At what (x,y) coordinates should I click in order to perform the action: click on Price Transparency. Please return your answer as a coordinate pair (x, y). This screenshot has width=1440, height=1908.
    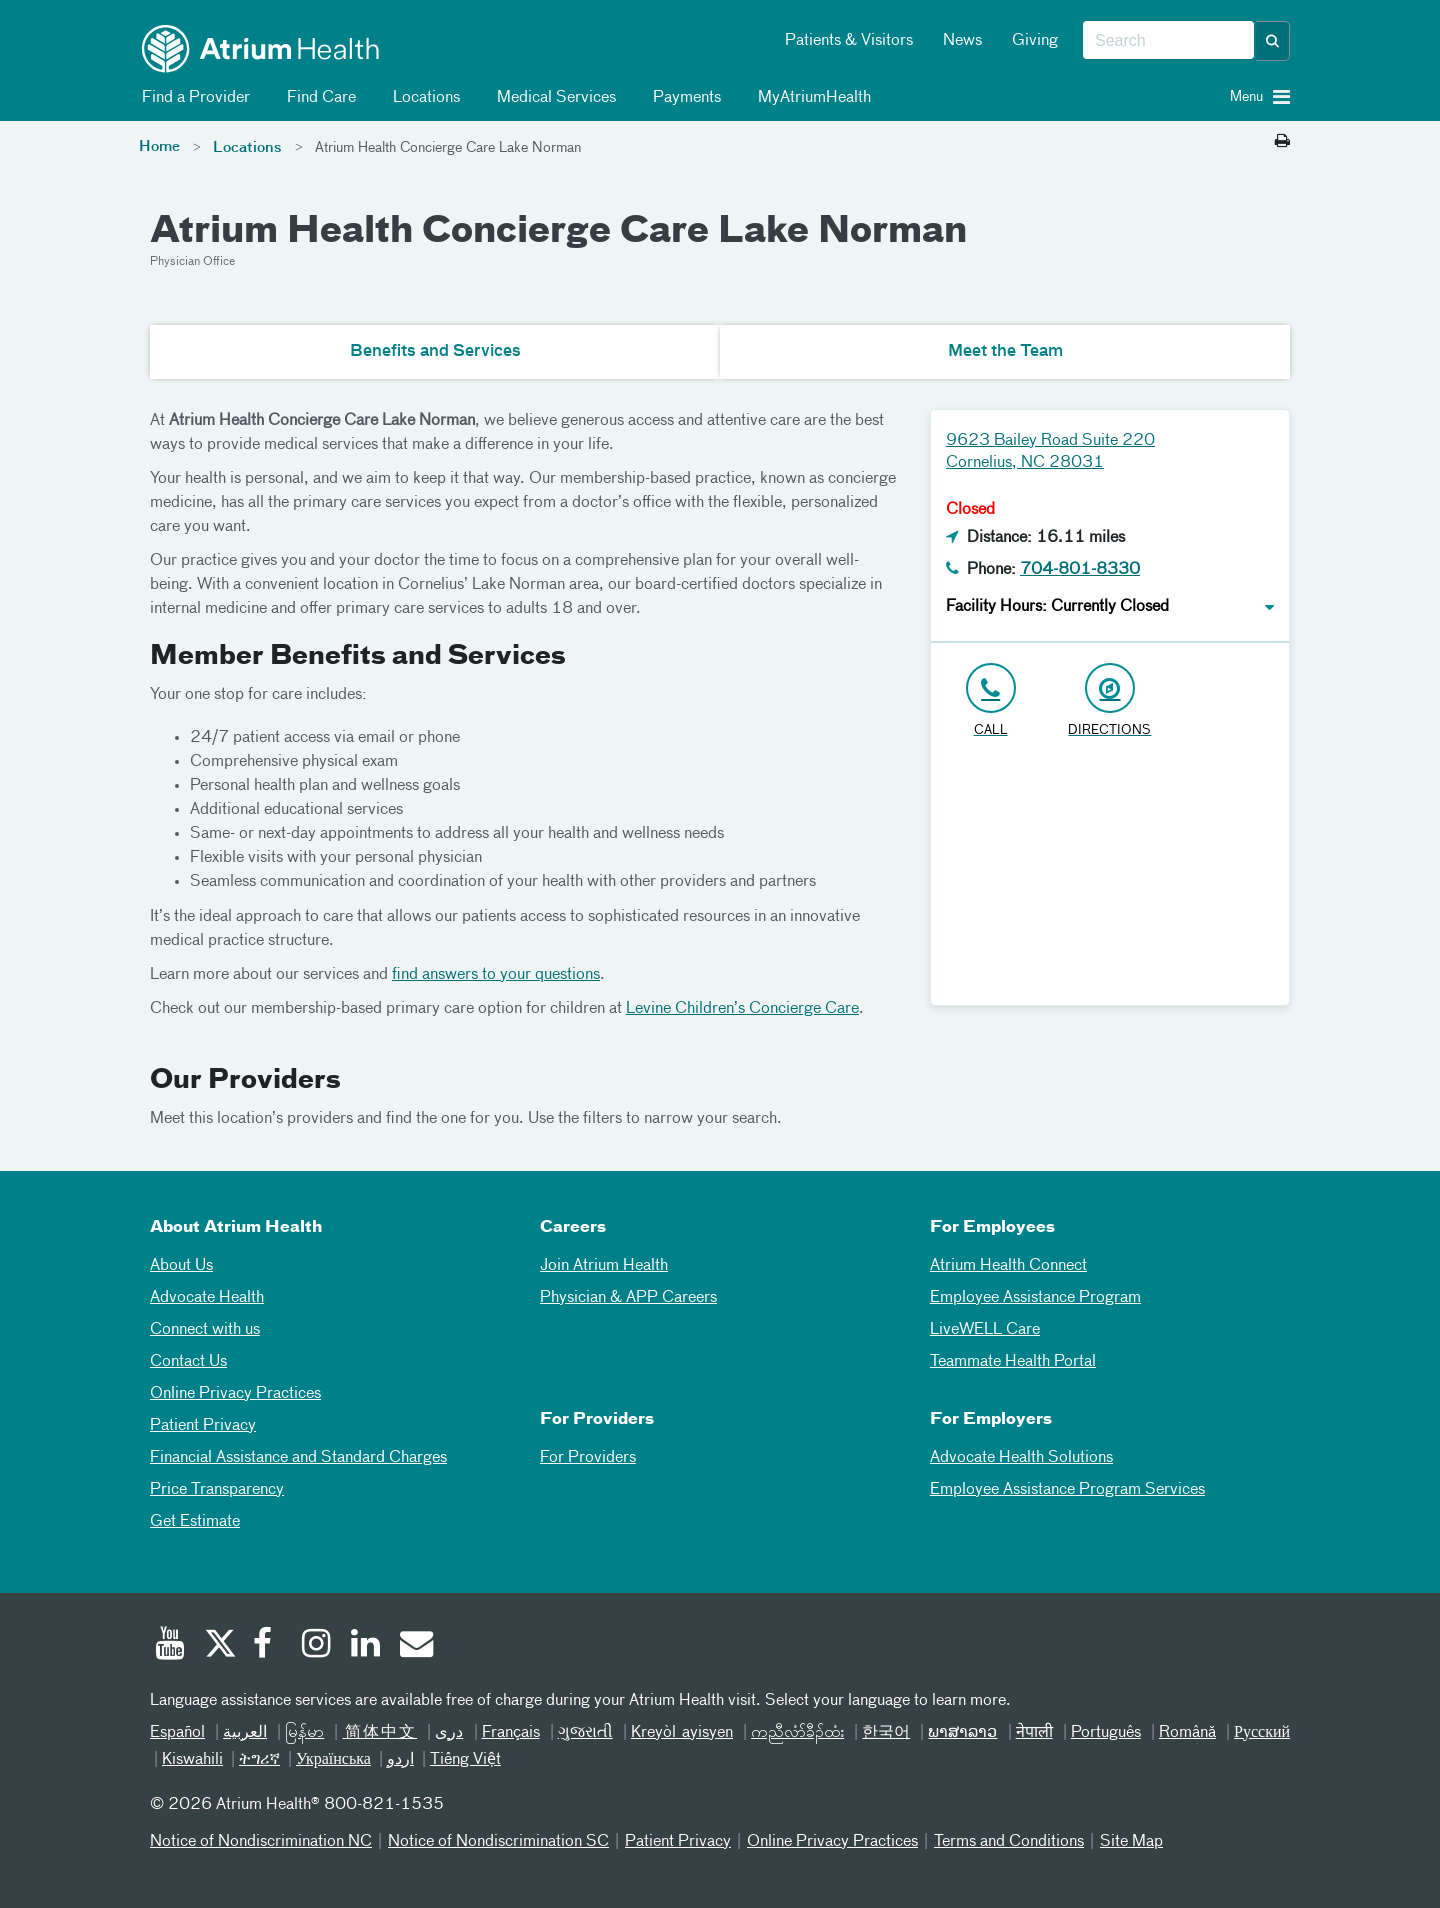
    Looking at the image, I should click on (217, 1490).